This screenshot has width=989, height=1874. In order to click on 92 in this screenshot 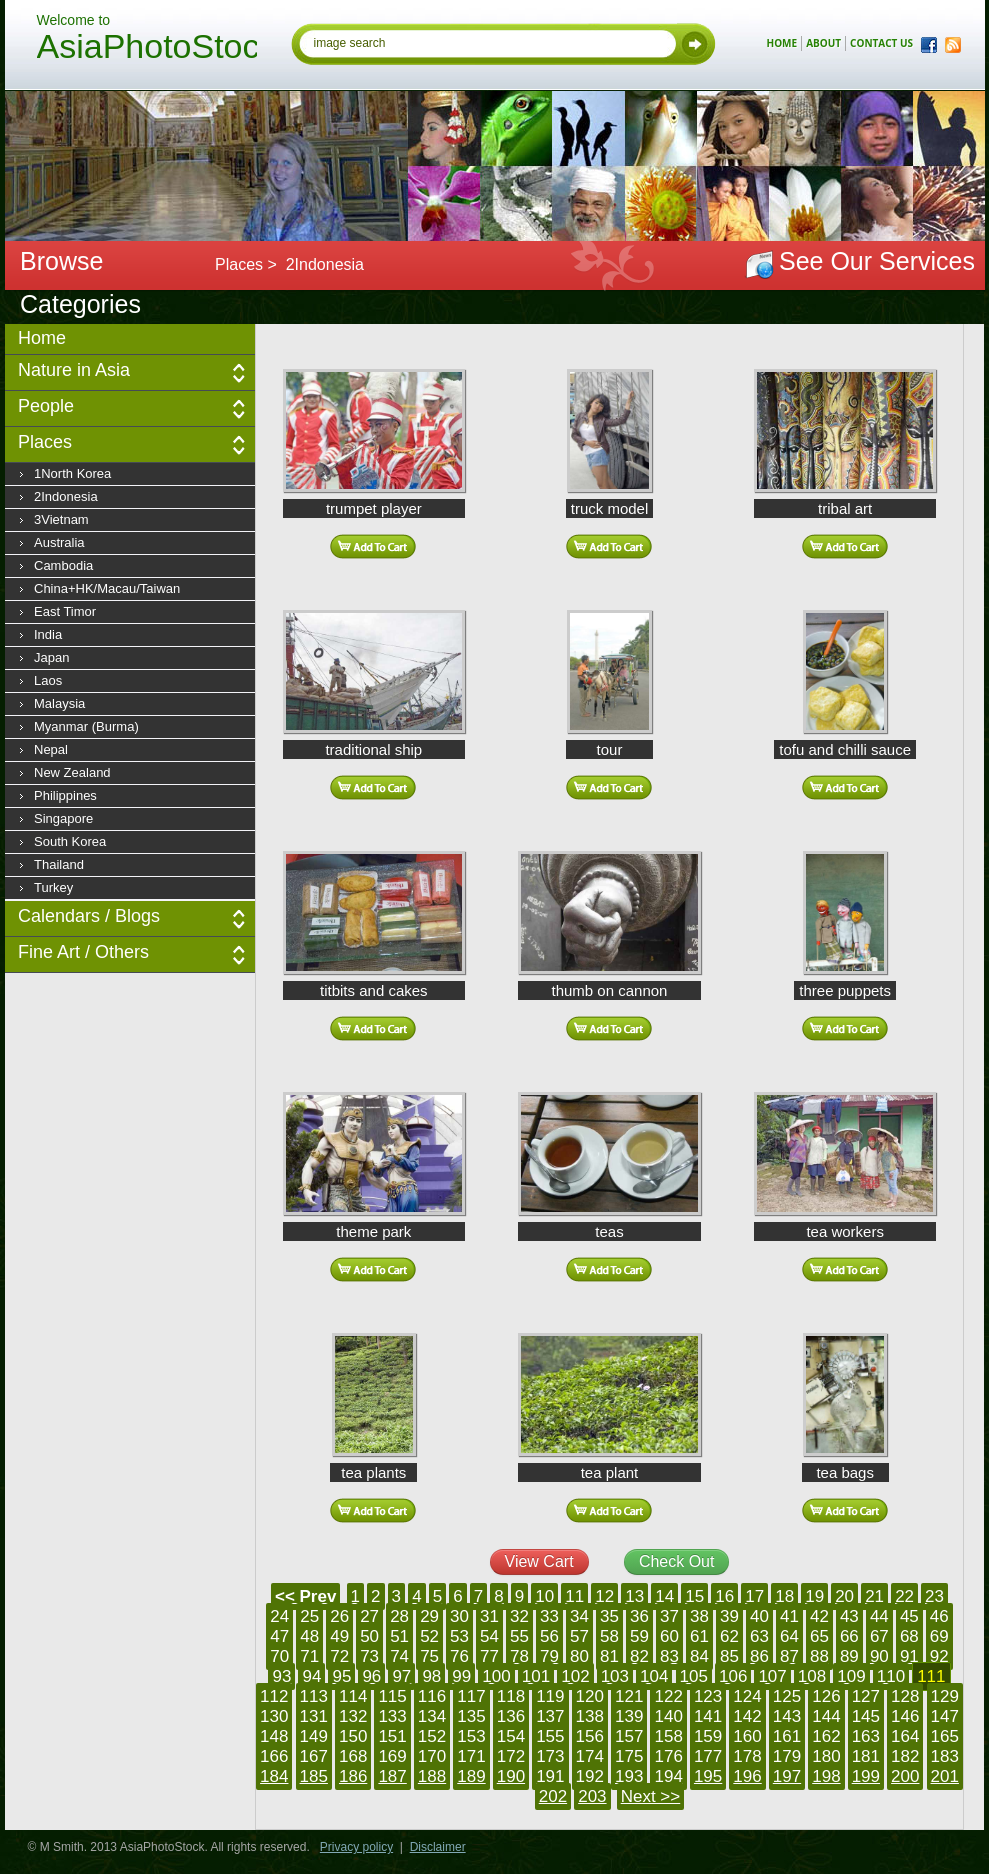, I will do `click(939, 1656)`.